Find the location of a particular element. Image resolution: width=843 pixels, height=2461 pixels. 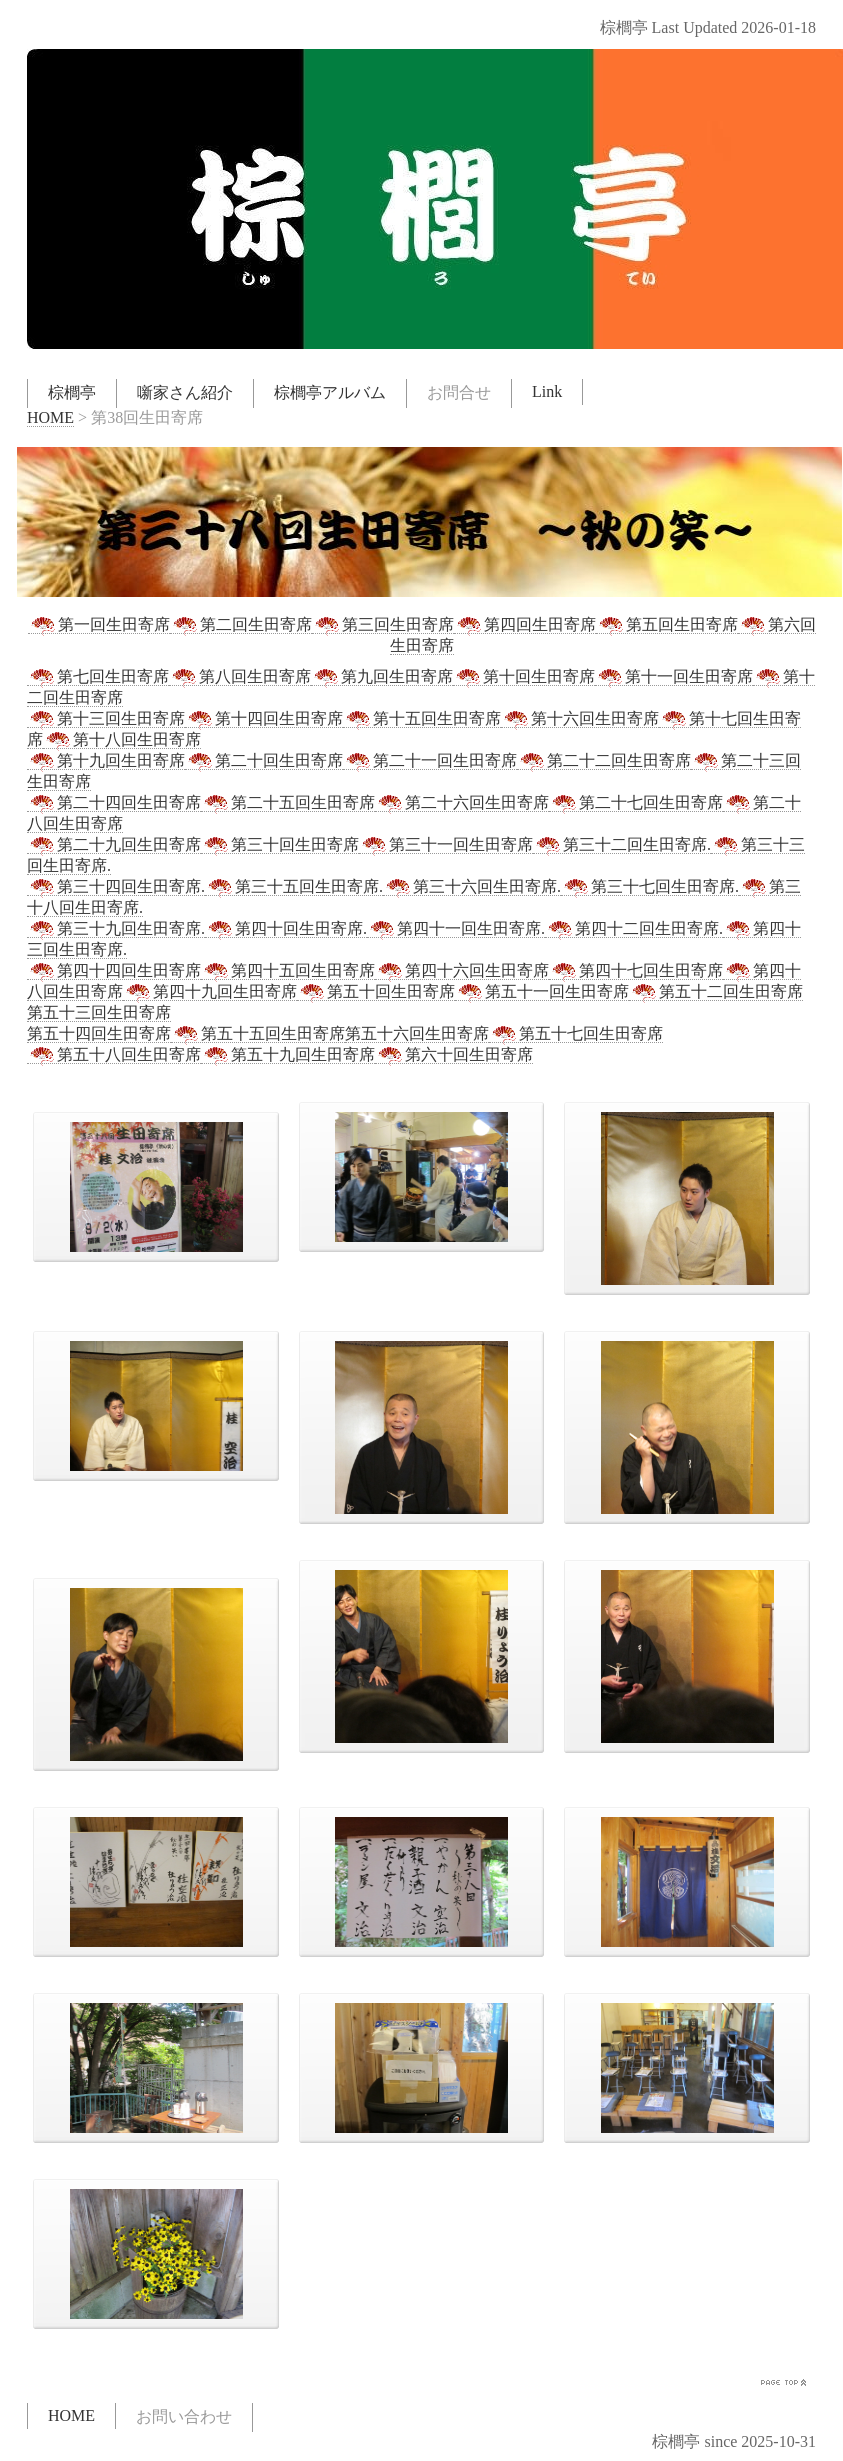

第八回生田寄席 is located at coordinates (240, 677).